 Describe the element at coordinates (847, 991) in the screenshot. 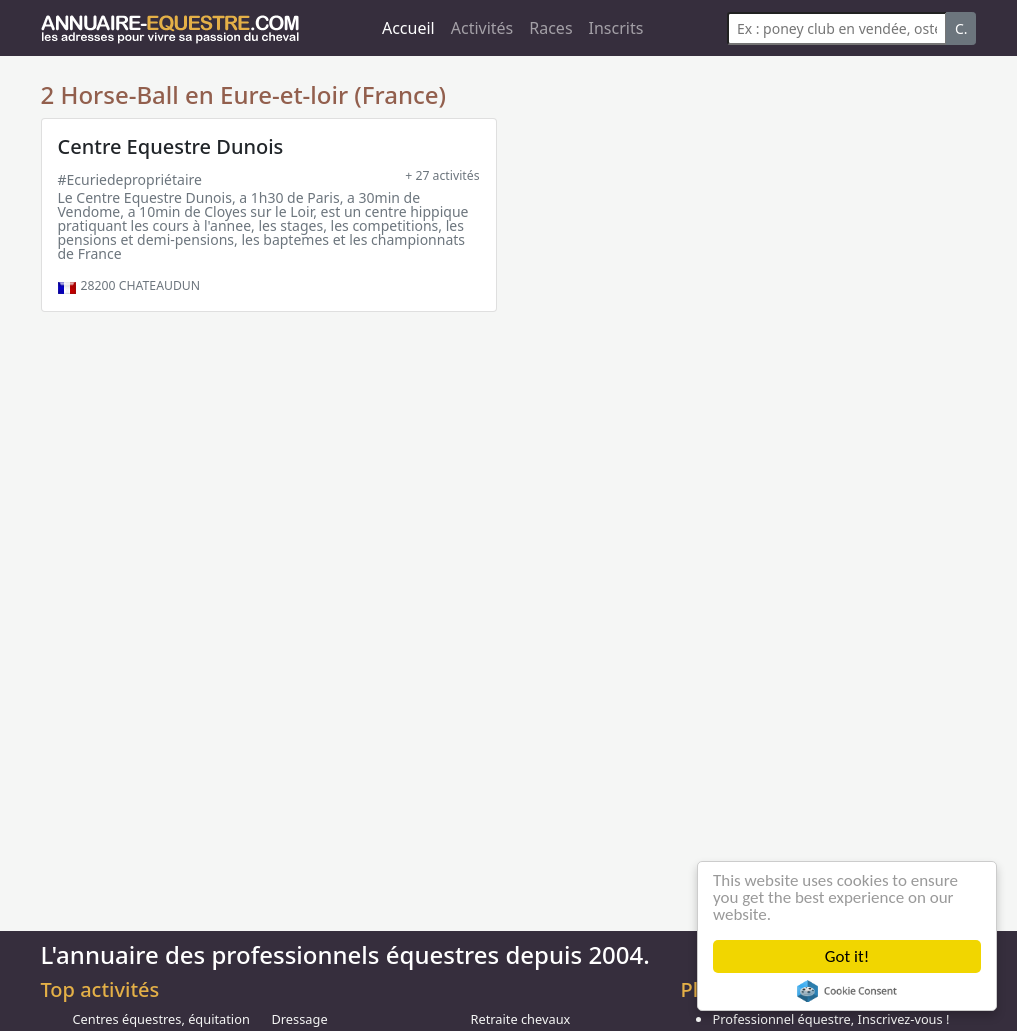

I see `Cookie Consent plugin for the EU cookie law` at that location.